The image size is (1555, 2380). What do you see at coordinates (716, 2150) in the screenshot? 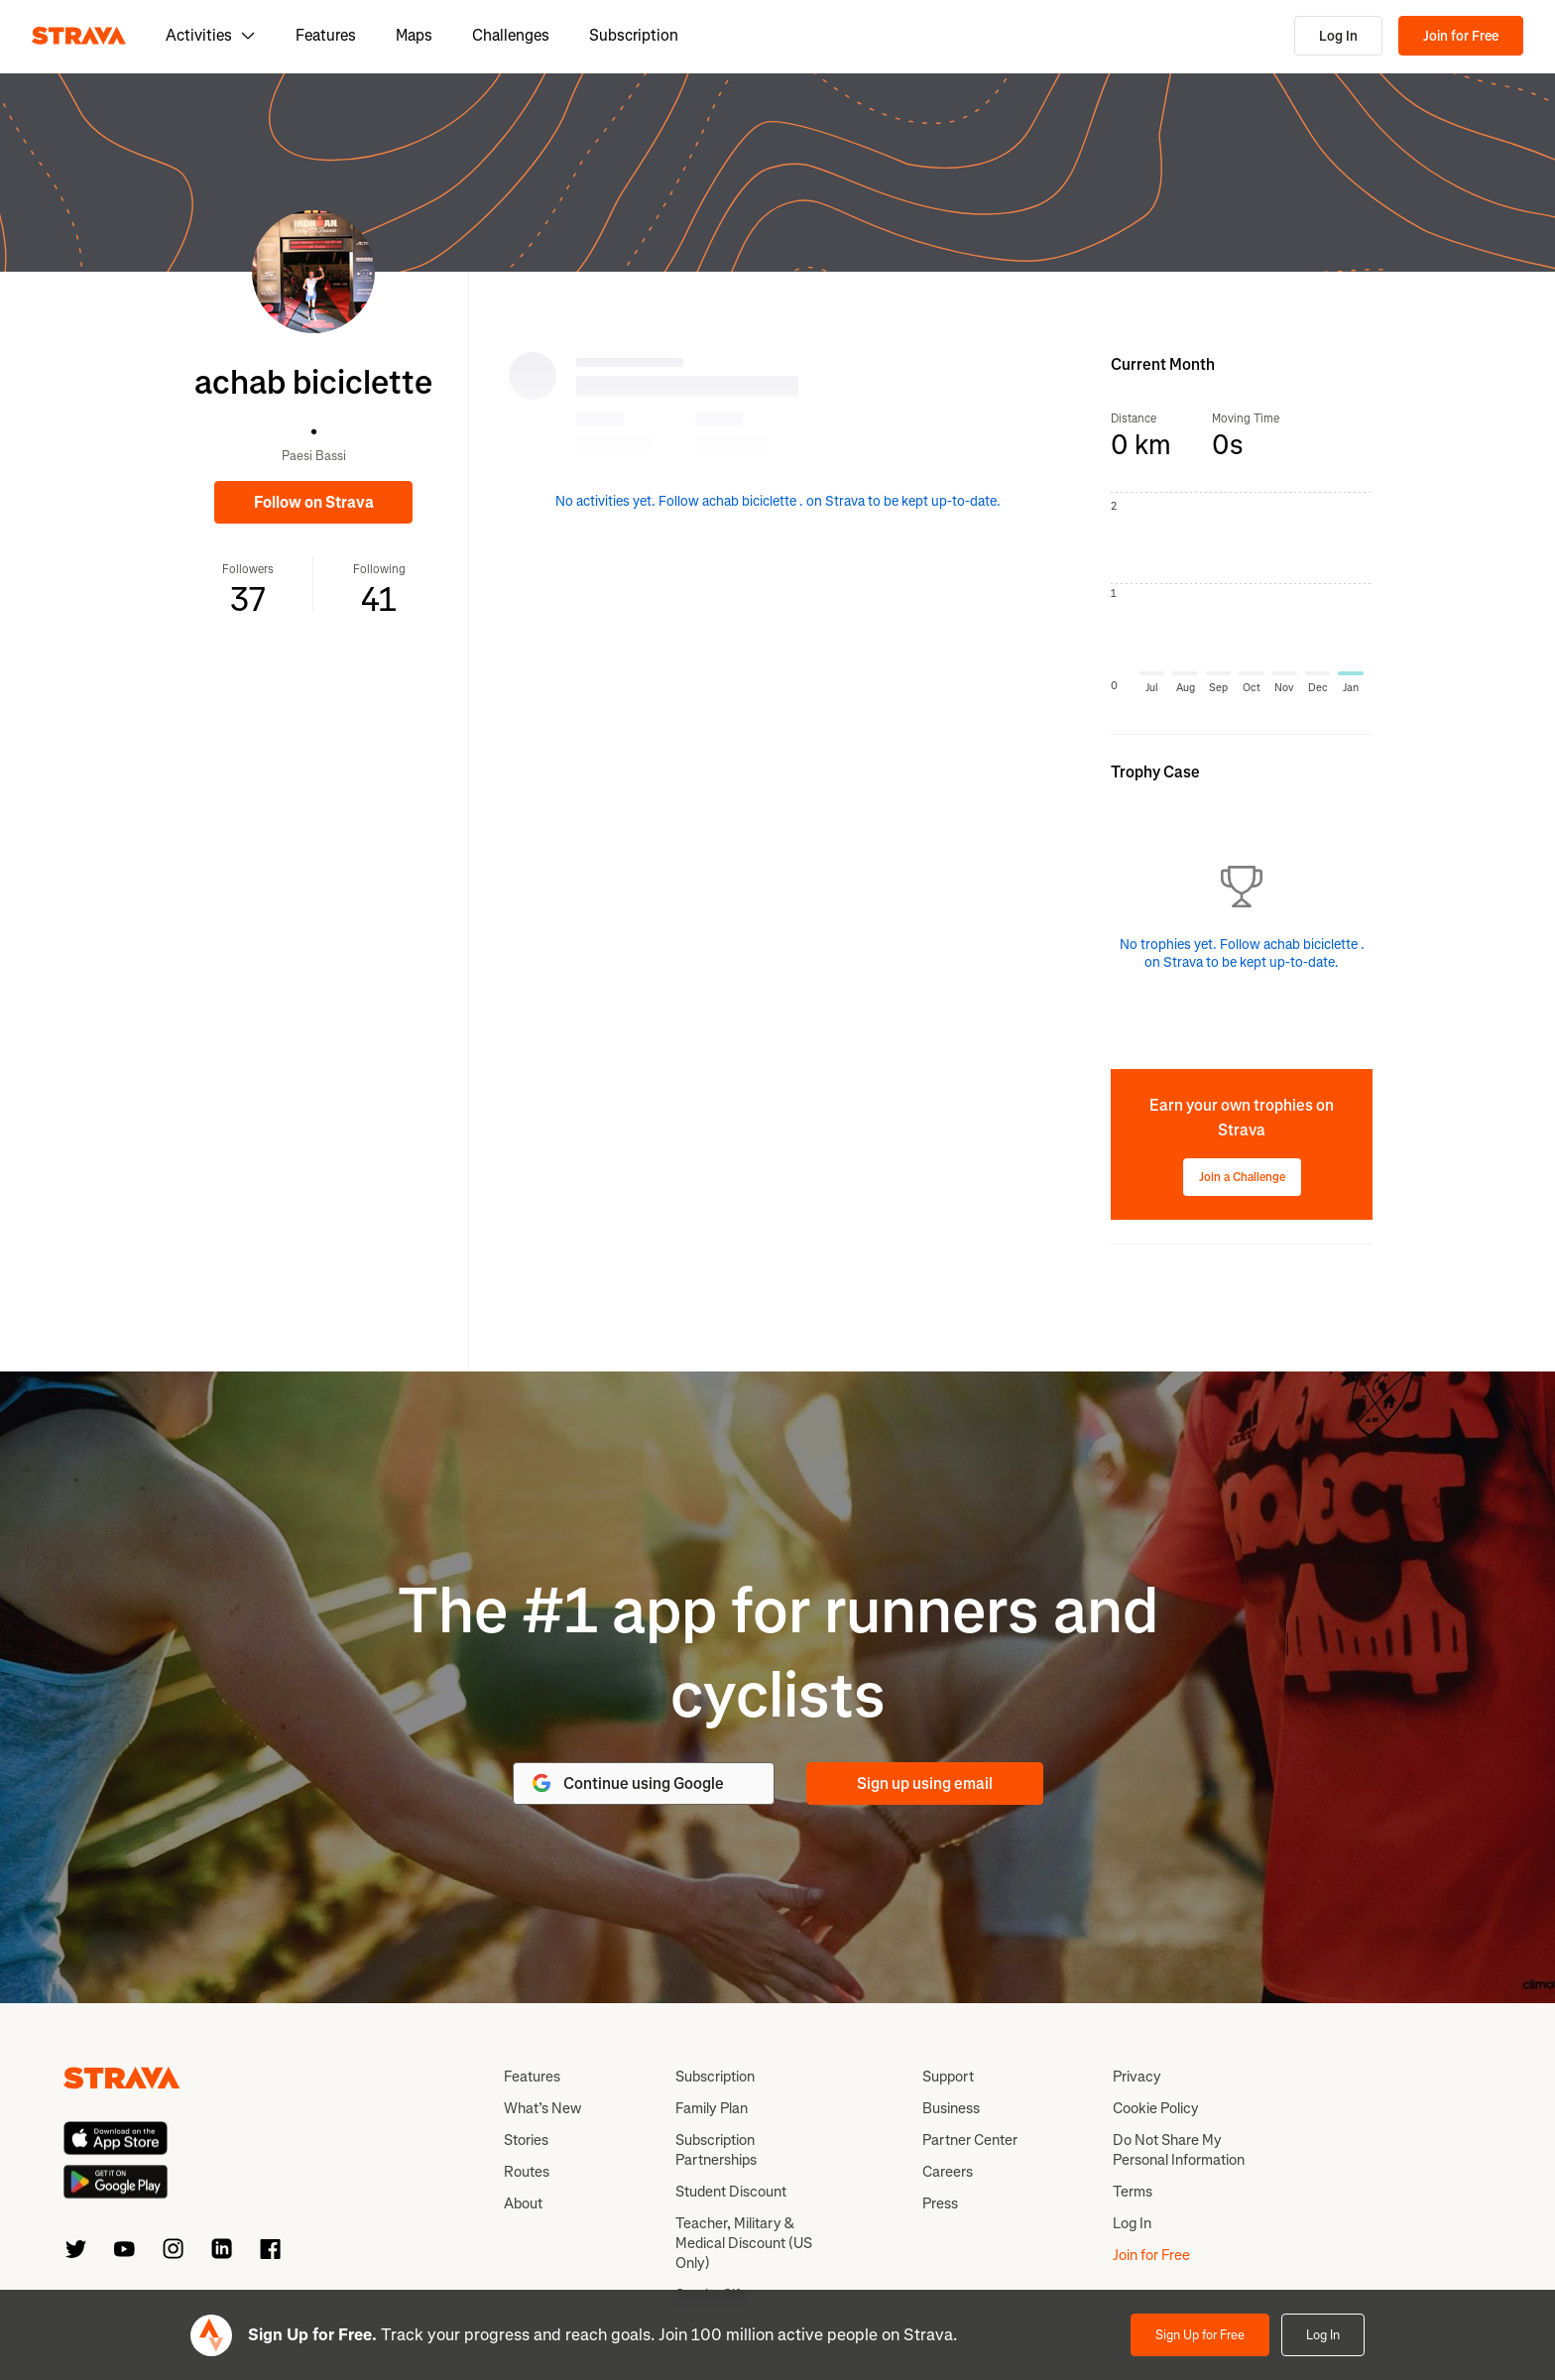
I see `Subscription Partnerships` at bounding box center [716, 2150].